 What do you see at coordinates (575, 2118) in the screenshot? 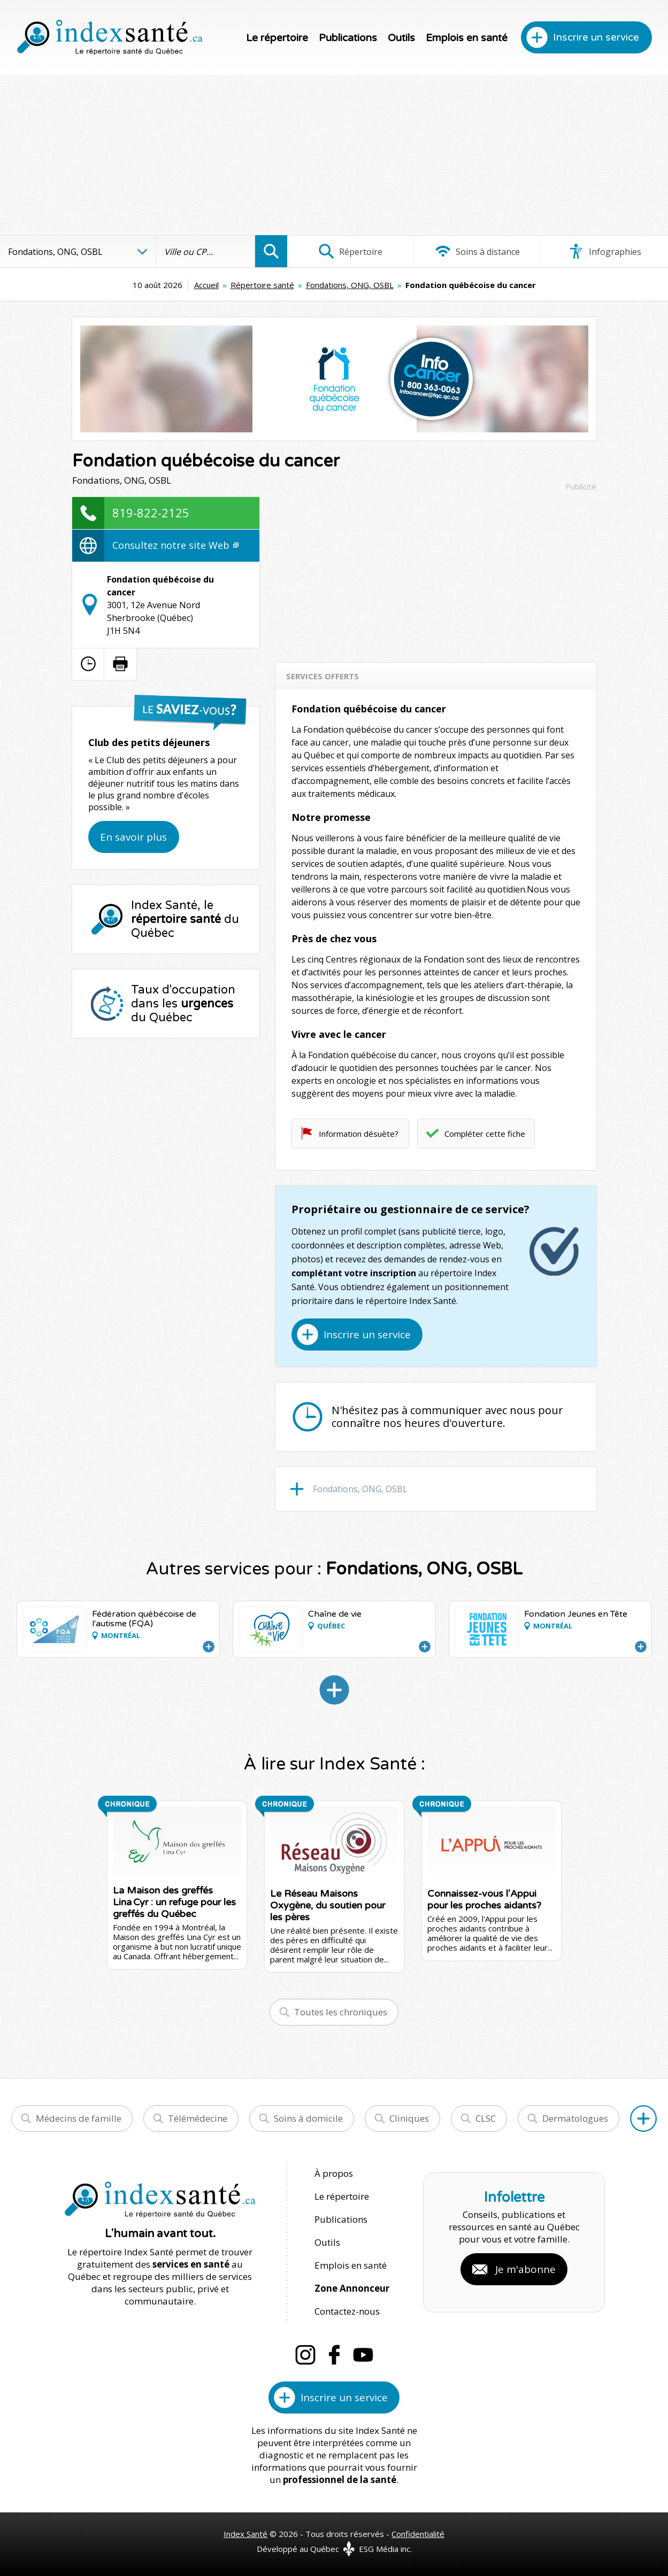
I see `Dermatologues` at bounding box center [575, 2118].